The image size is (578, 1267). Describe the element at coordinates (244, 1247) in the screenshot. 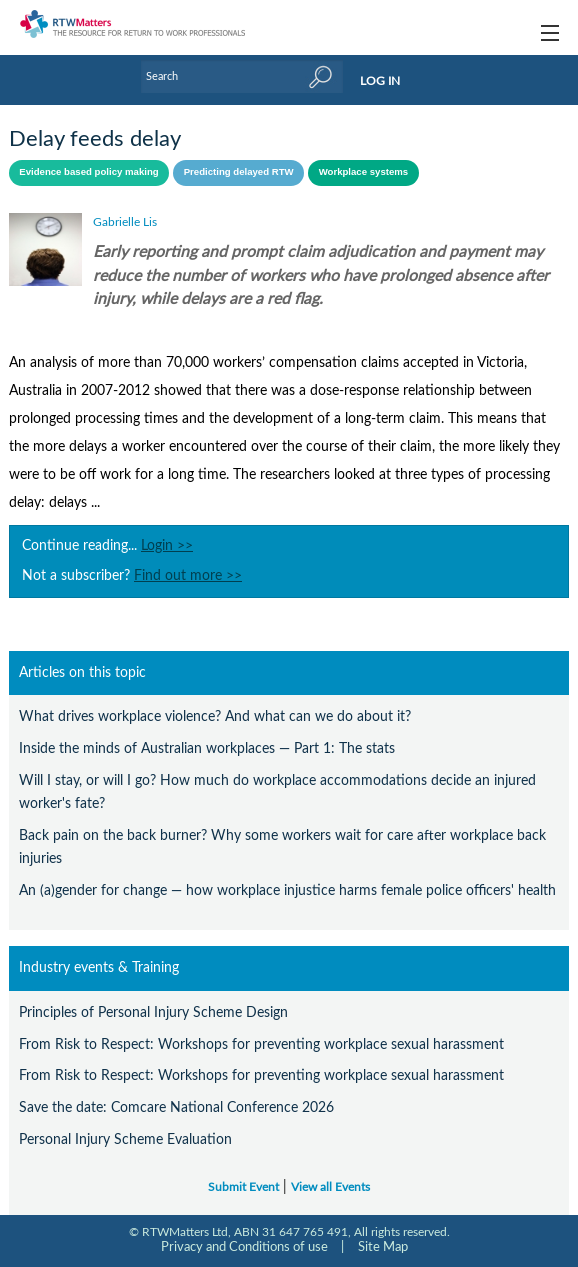

I see `Privacy and Conditions of use` at that location.